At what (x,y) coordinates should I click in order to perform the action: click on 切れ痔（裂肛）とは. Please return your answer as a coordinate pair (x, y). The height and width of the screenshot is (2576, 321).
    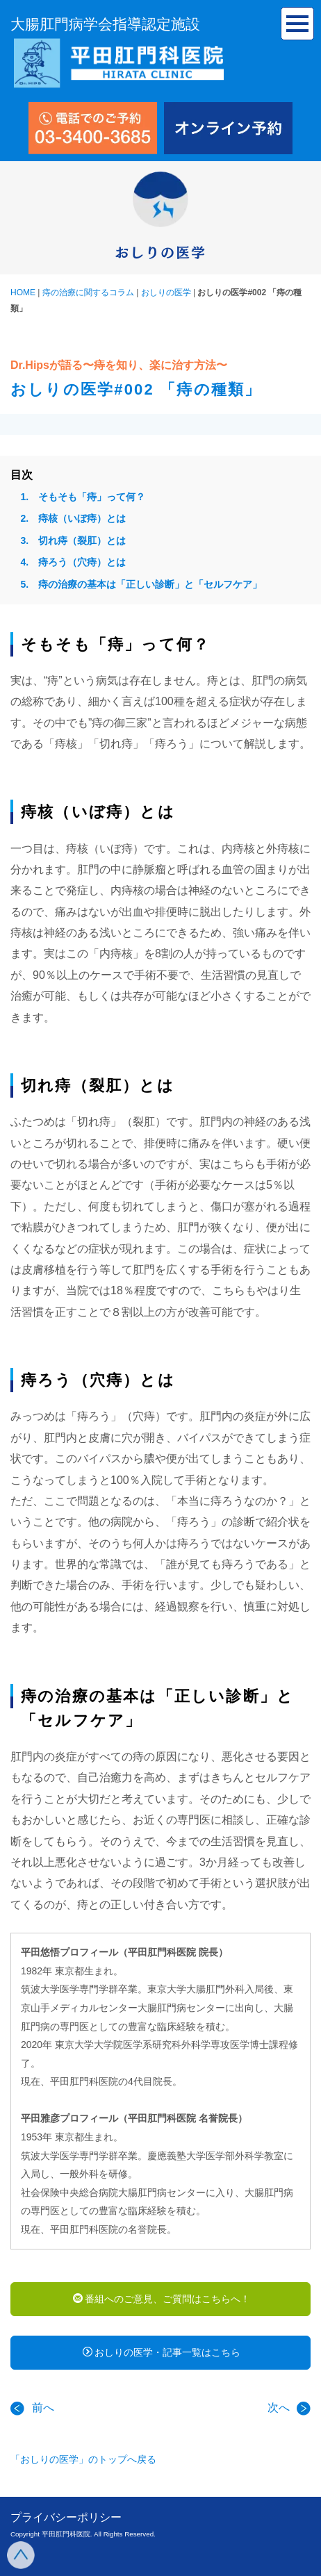
    Looking at the image, I should click on (82, 540).